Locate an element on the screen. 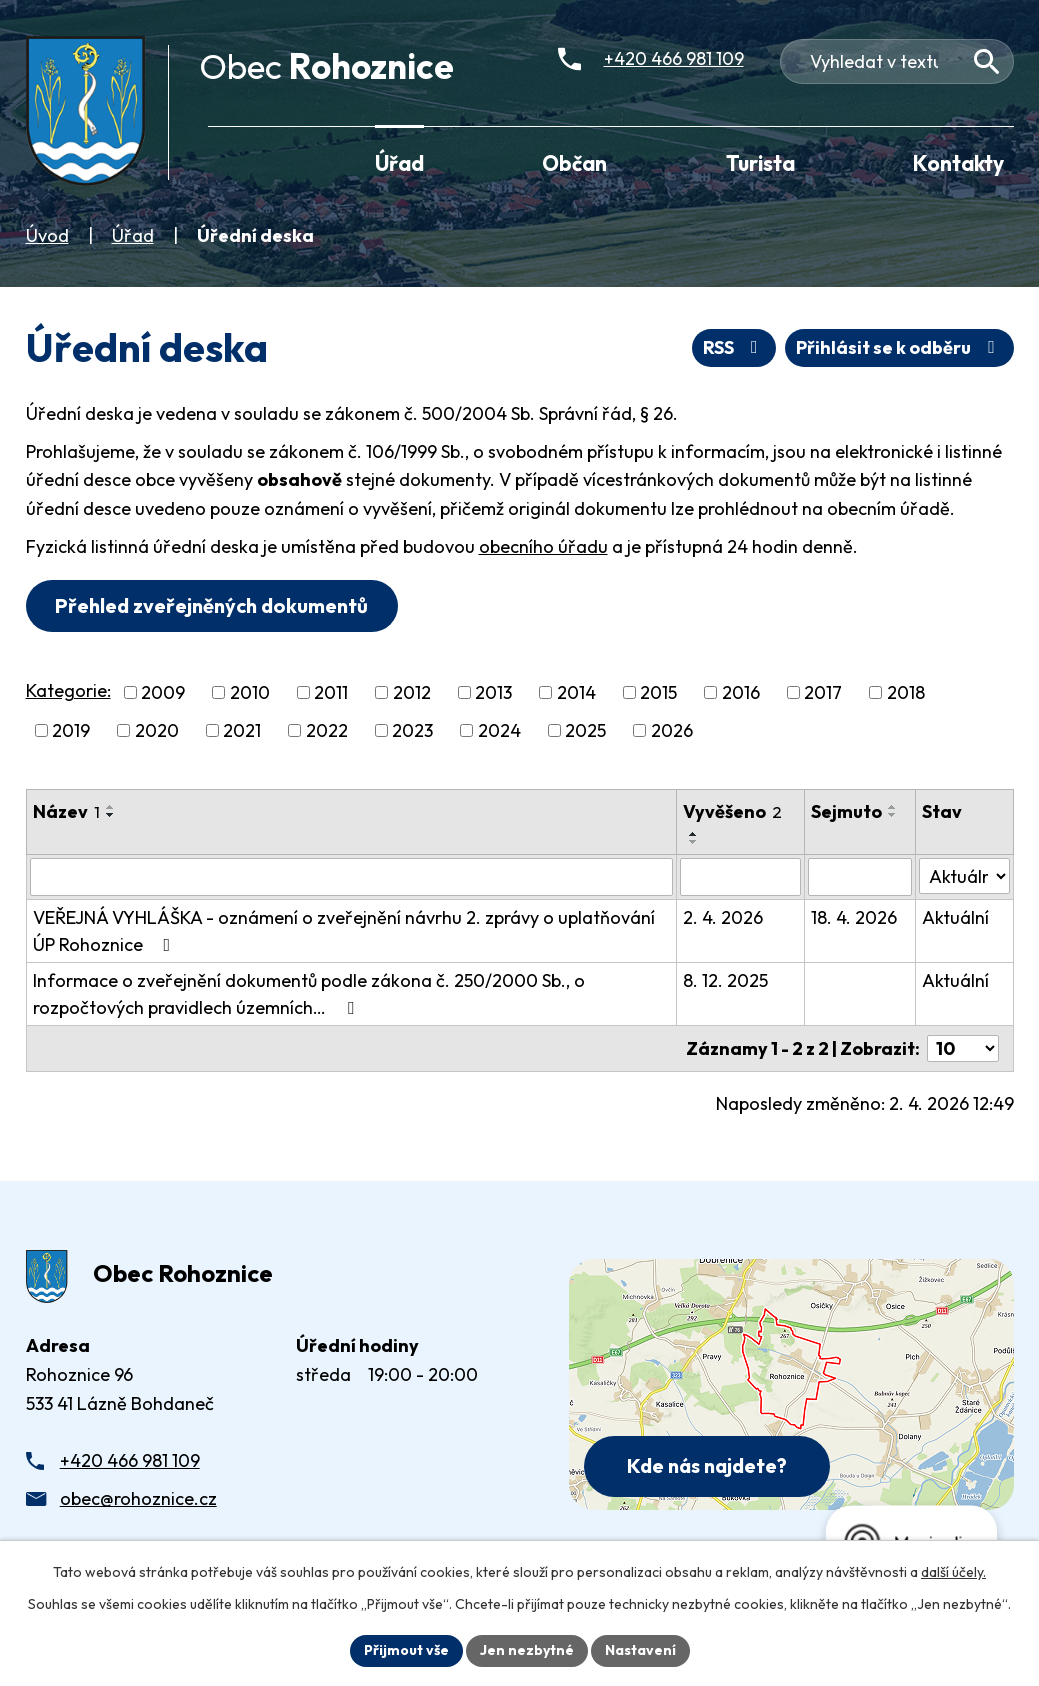  2025 is located at coordinates (585, 730).